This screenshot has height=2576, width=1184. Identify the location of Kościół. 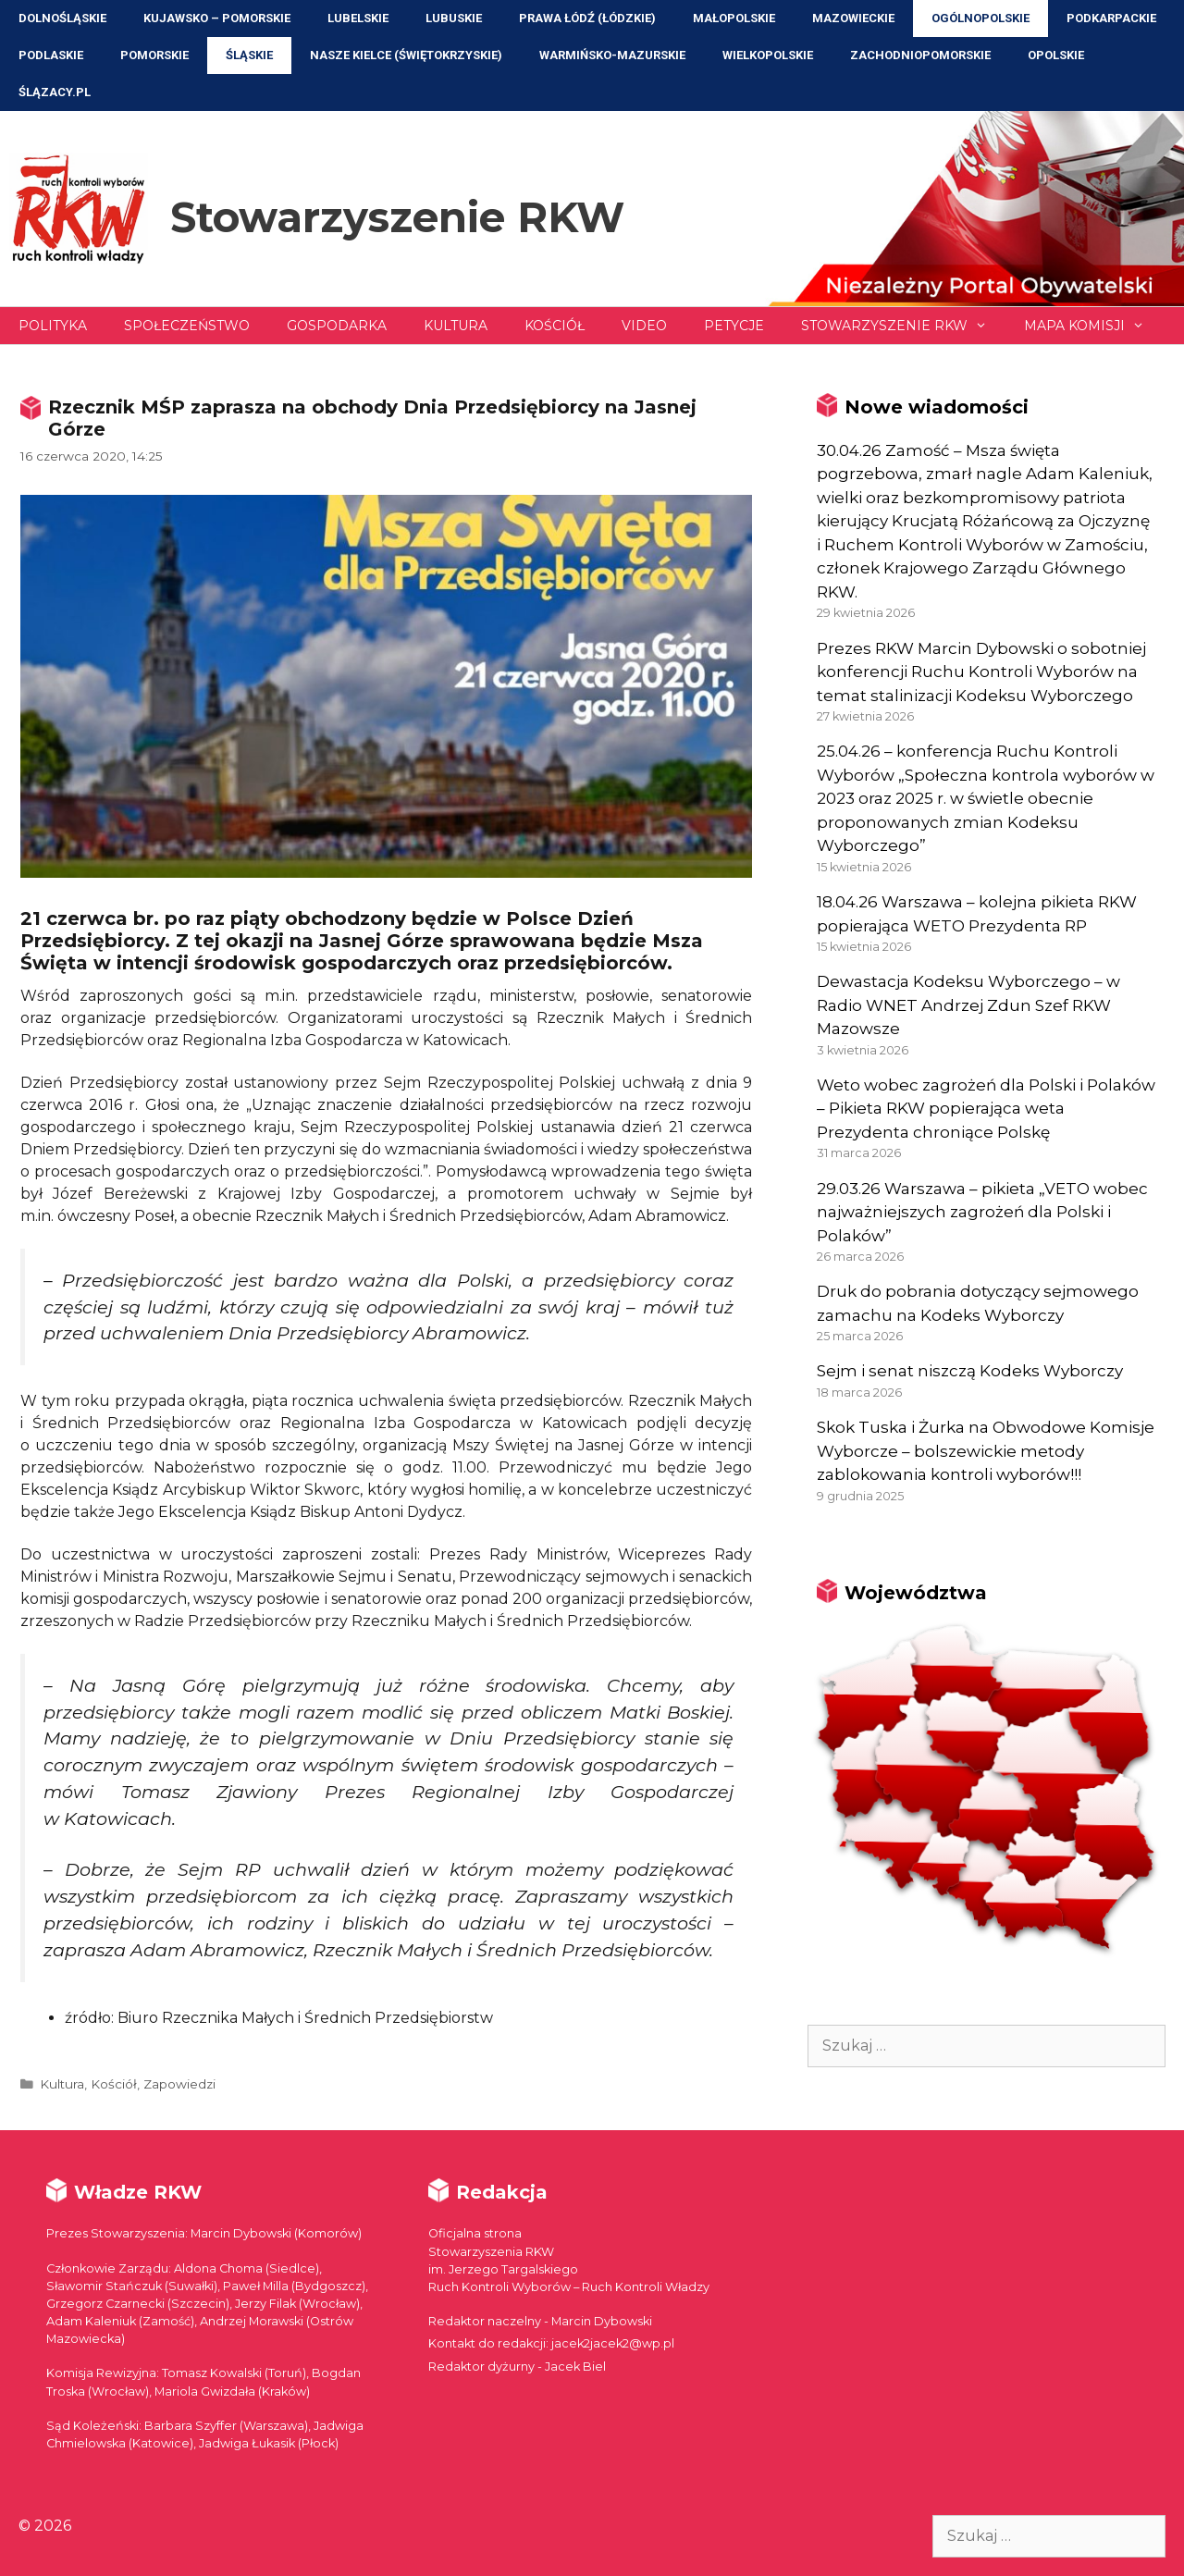
(554, 325).